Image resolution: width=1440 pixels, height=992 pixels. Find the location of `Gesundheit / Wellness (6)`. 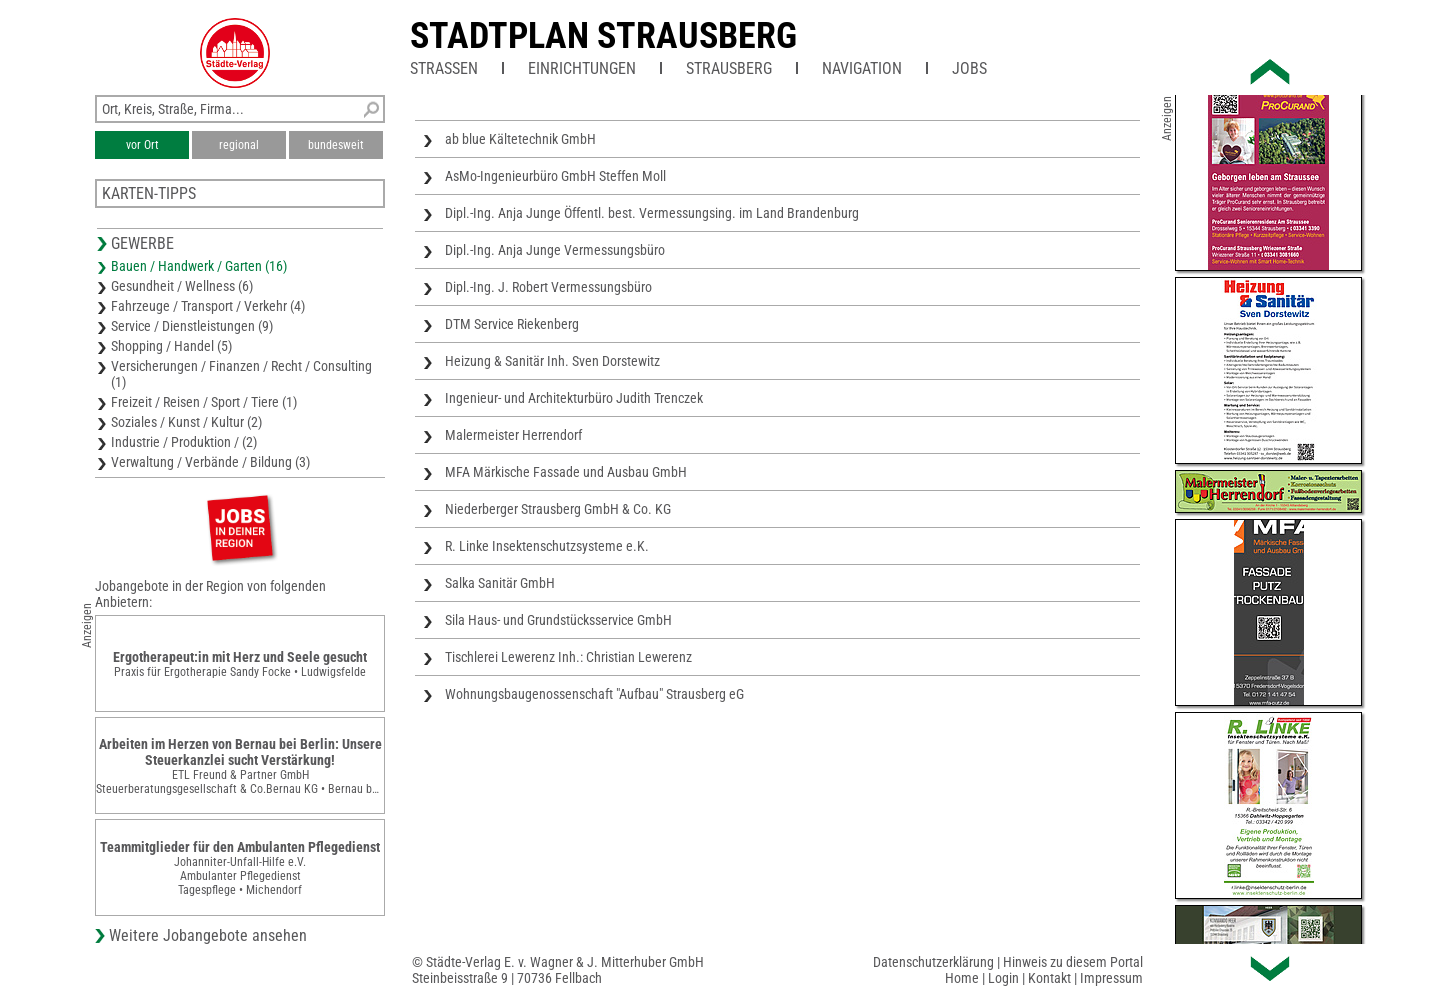

Gesundheit / Wellness (6) is located at coordinates (182, 286).